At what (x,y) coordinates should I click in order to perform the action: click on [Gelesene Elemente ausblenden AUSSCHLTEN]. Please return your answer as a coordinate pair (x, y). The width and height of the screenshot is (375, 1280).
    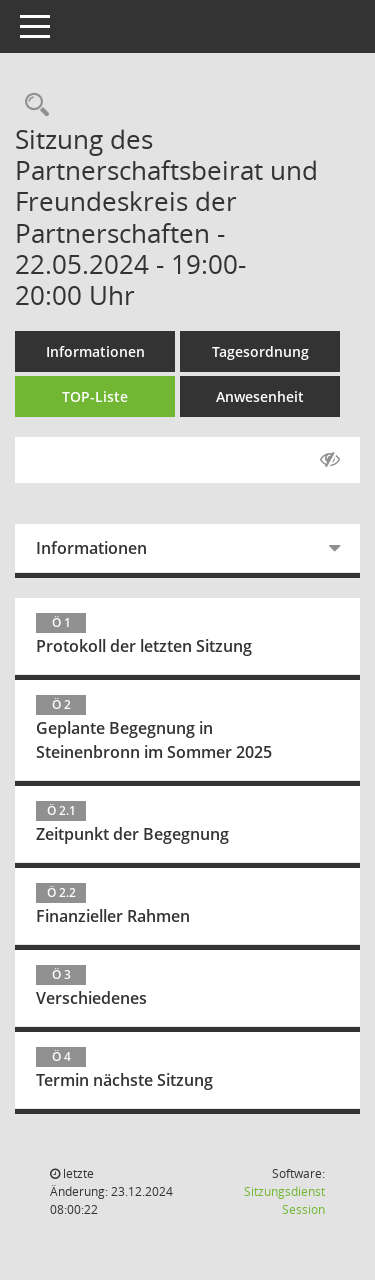
    Looking at the image, I should click on (330, 460).